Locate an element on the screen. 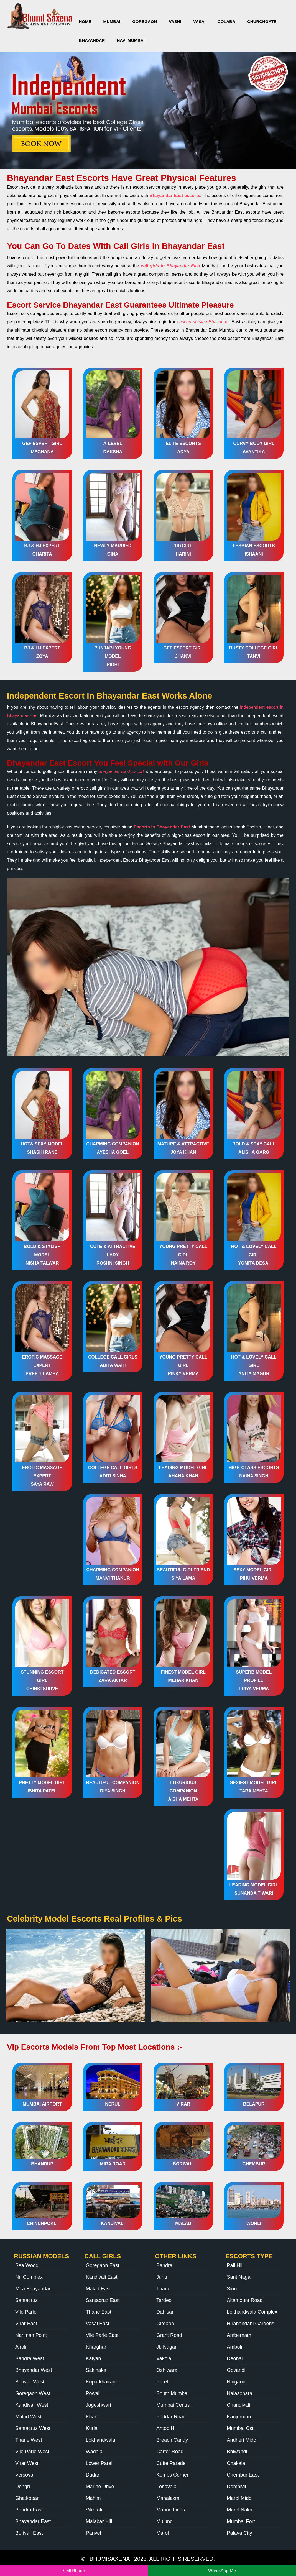 The width and height of the screenshot is (296, 2576). Chakala is located at coordinates (236, 2463).